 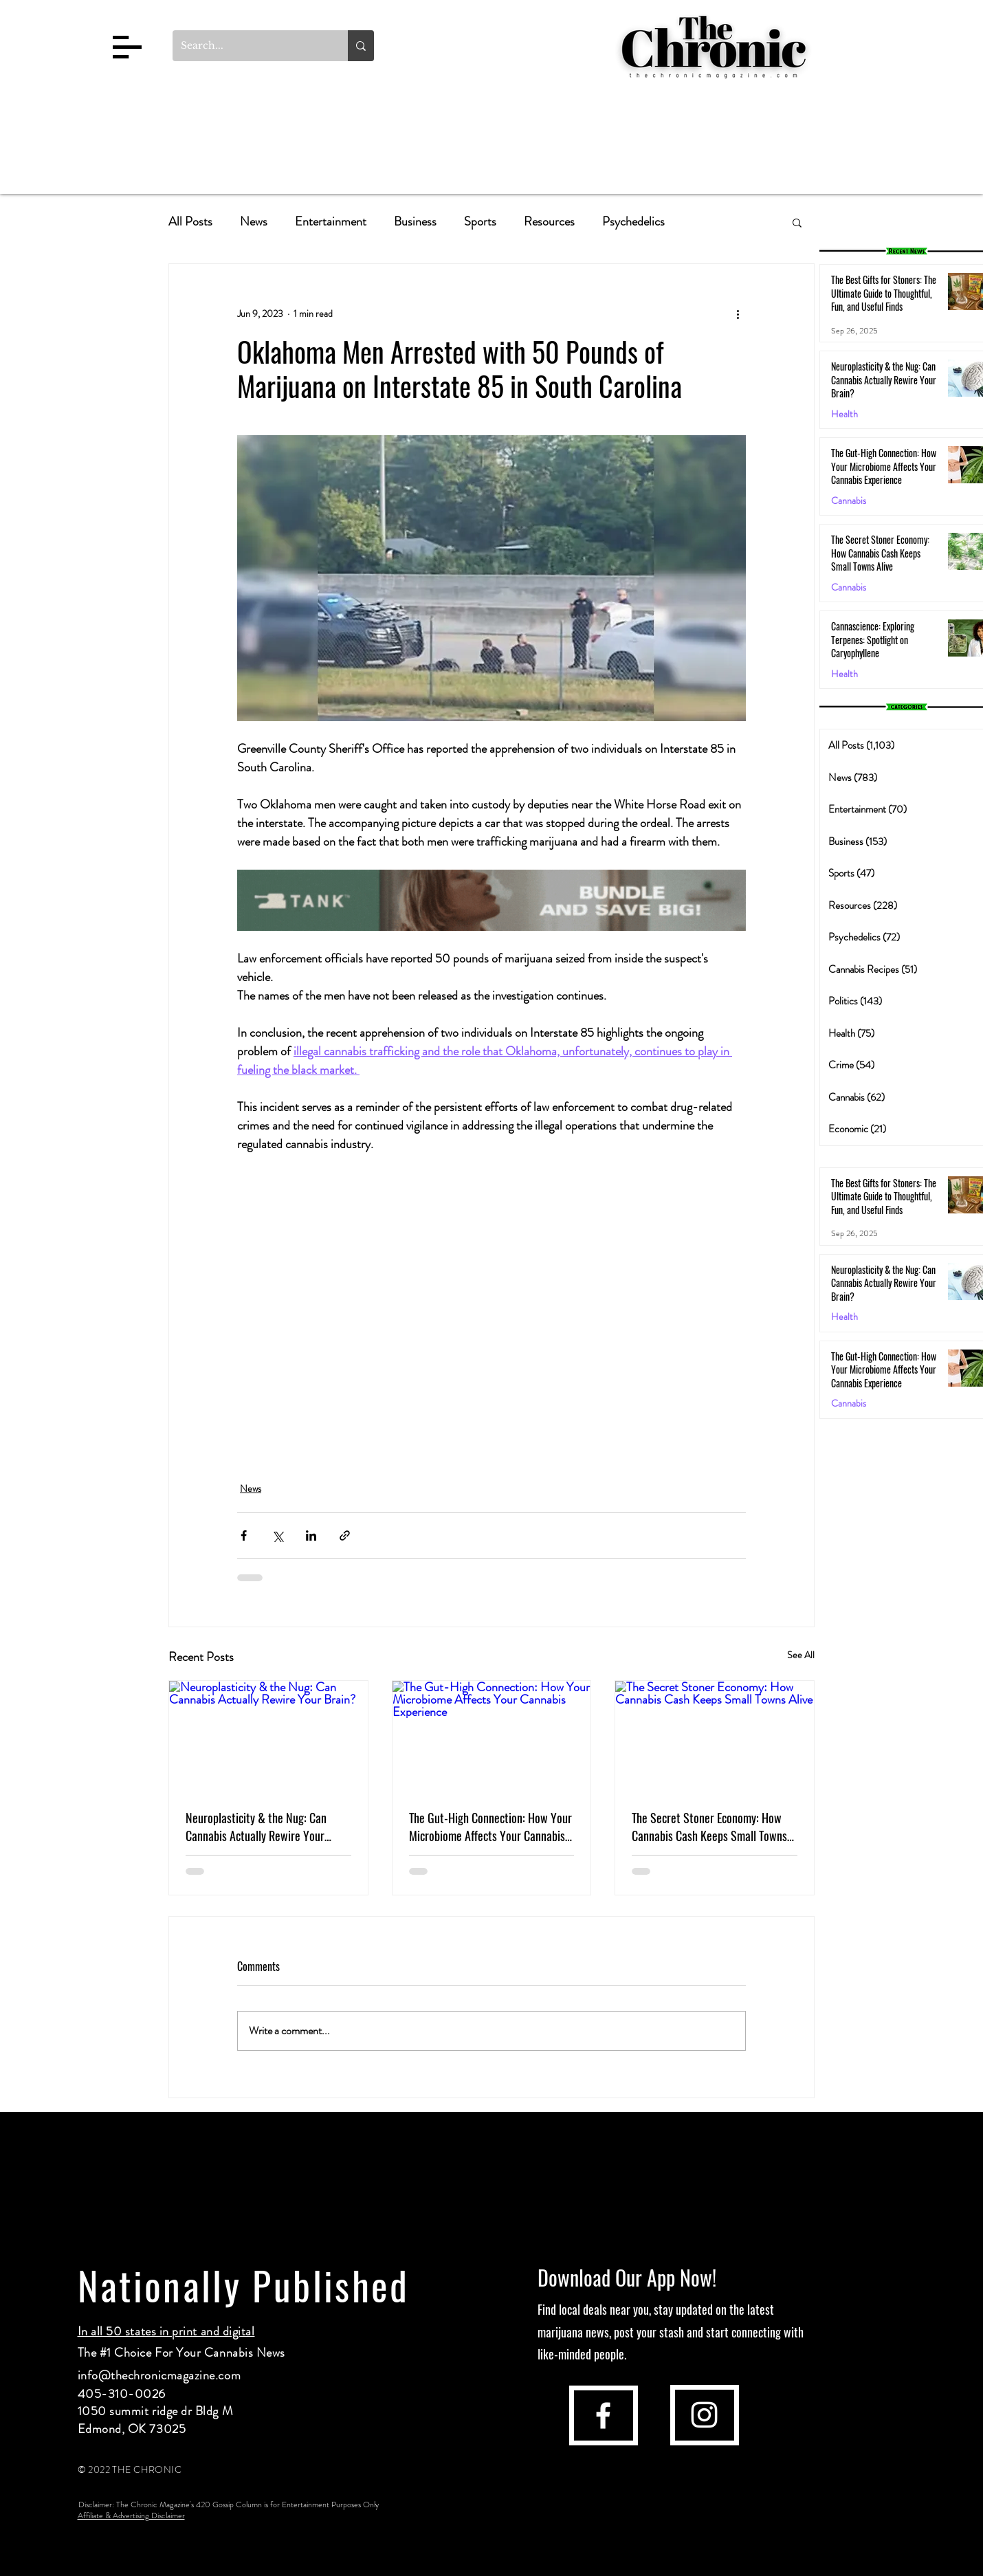 What do you see at coordinates (603, 2415) in the screenshot?
I see `[facebook]` at bounding box center [603, 2415].